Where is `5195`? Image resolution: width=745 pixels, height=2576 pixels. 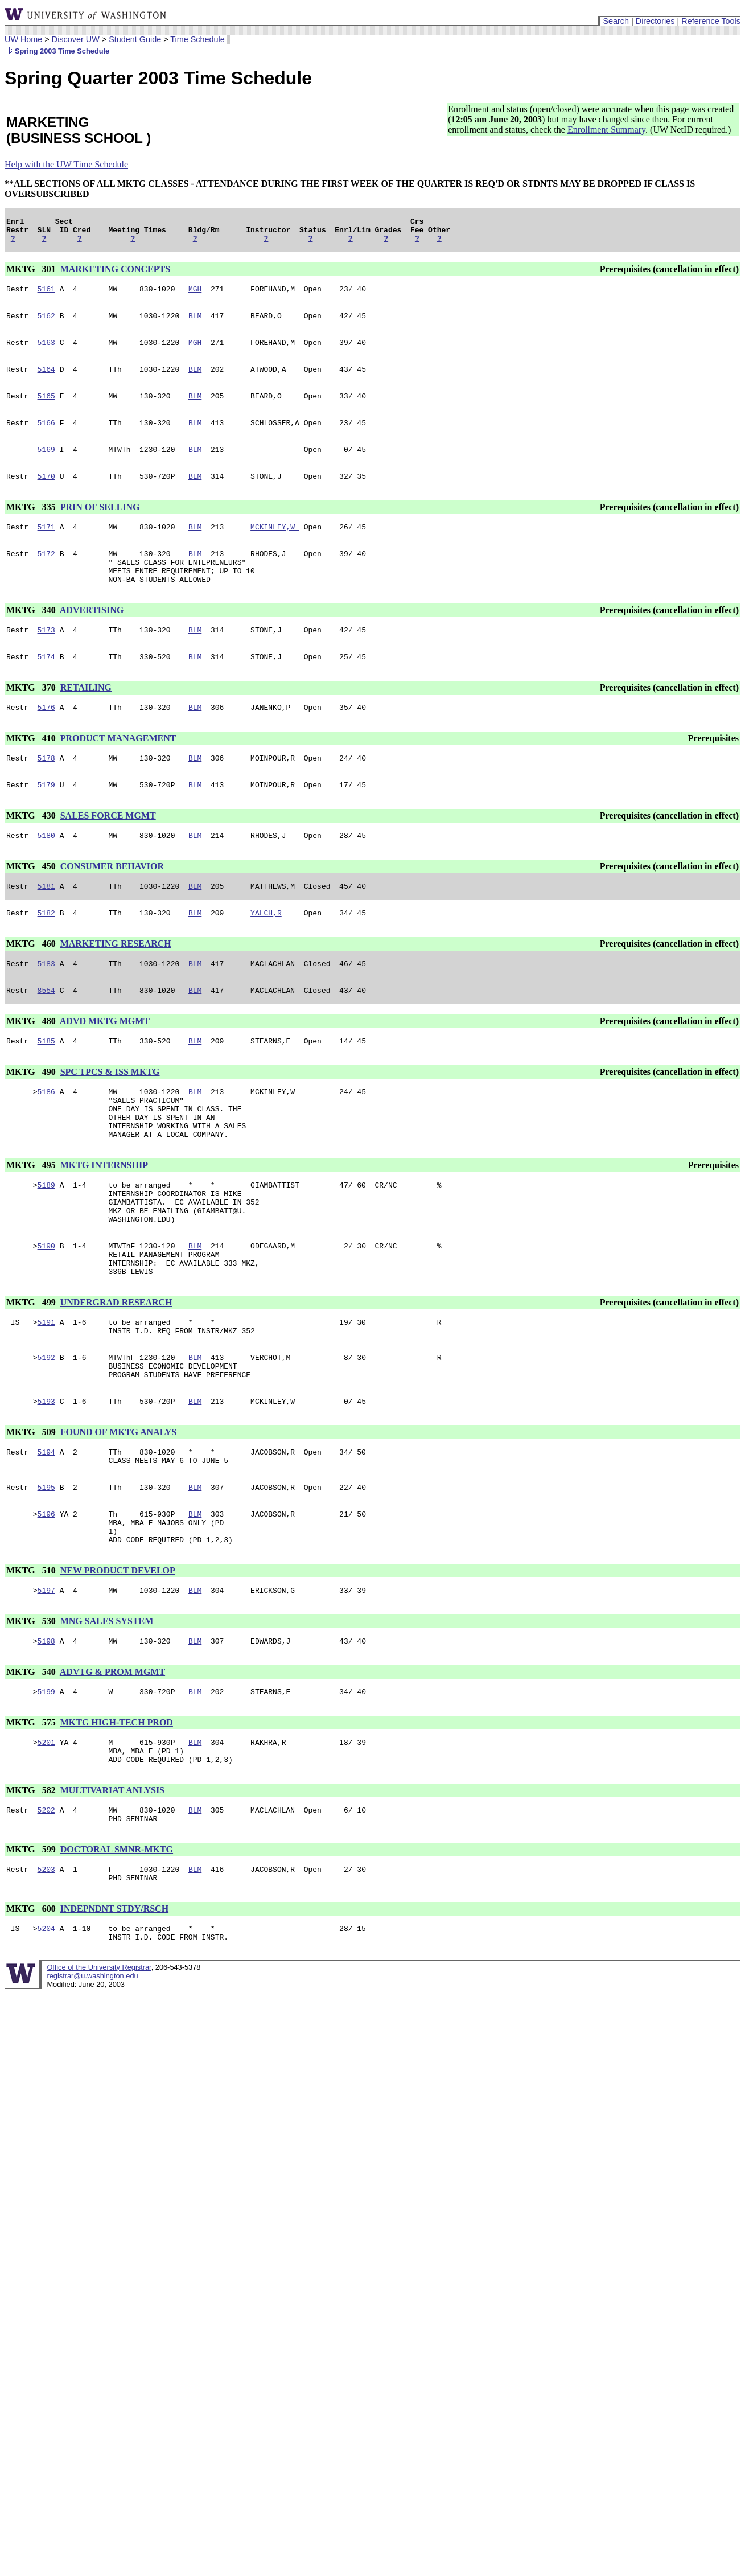
5195 is located at coordinates (46, 1574).